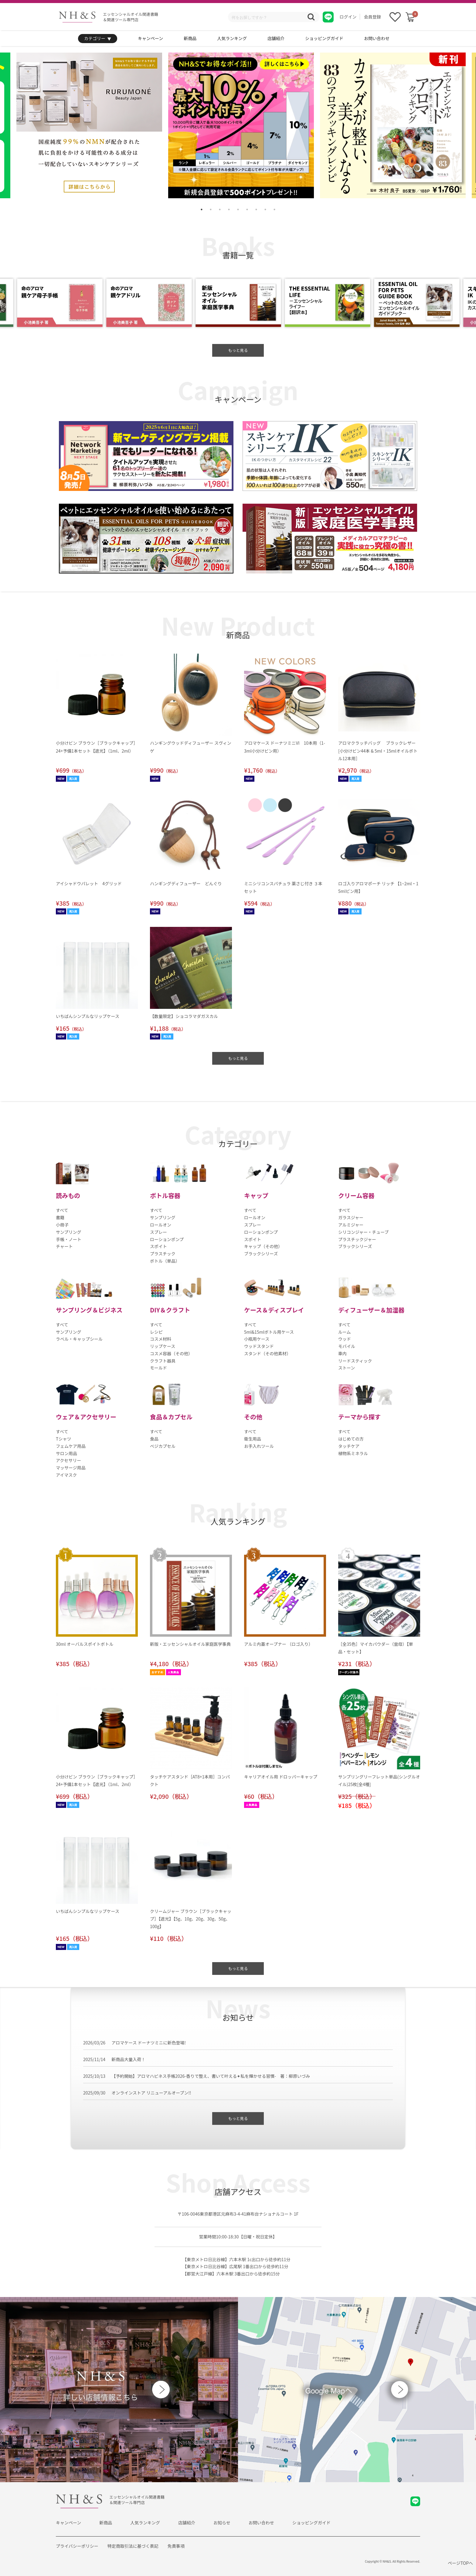  I want to click on アロマクラッチバッグ ブラックレザー[小分けビン44本 & 5ml・15mlオイルボトル12本用］, so click(377, 750).